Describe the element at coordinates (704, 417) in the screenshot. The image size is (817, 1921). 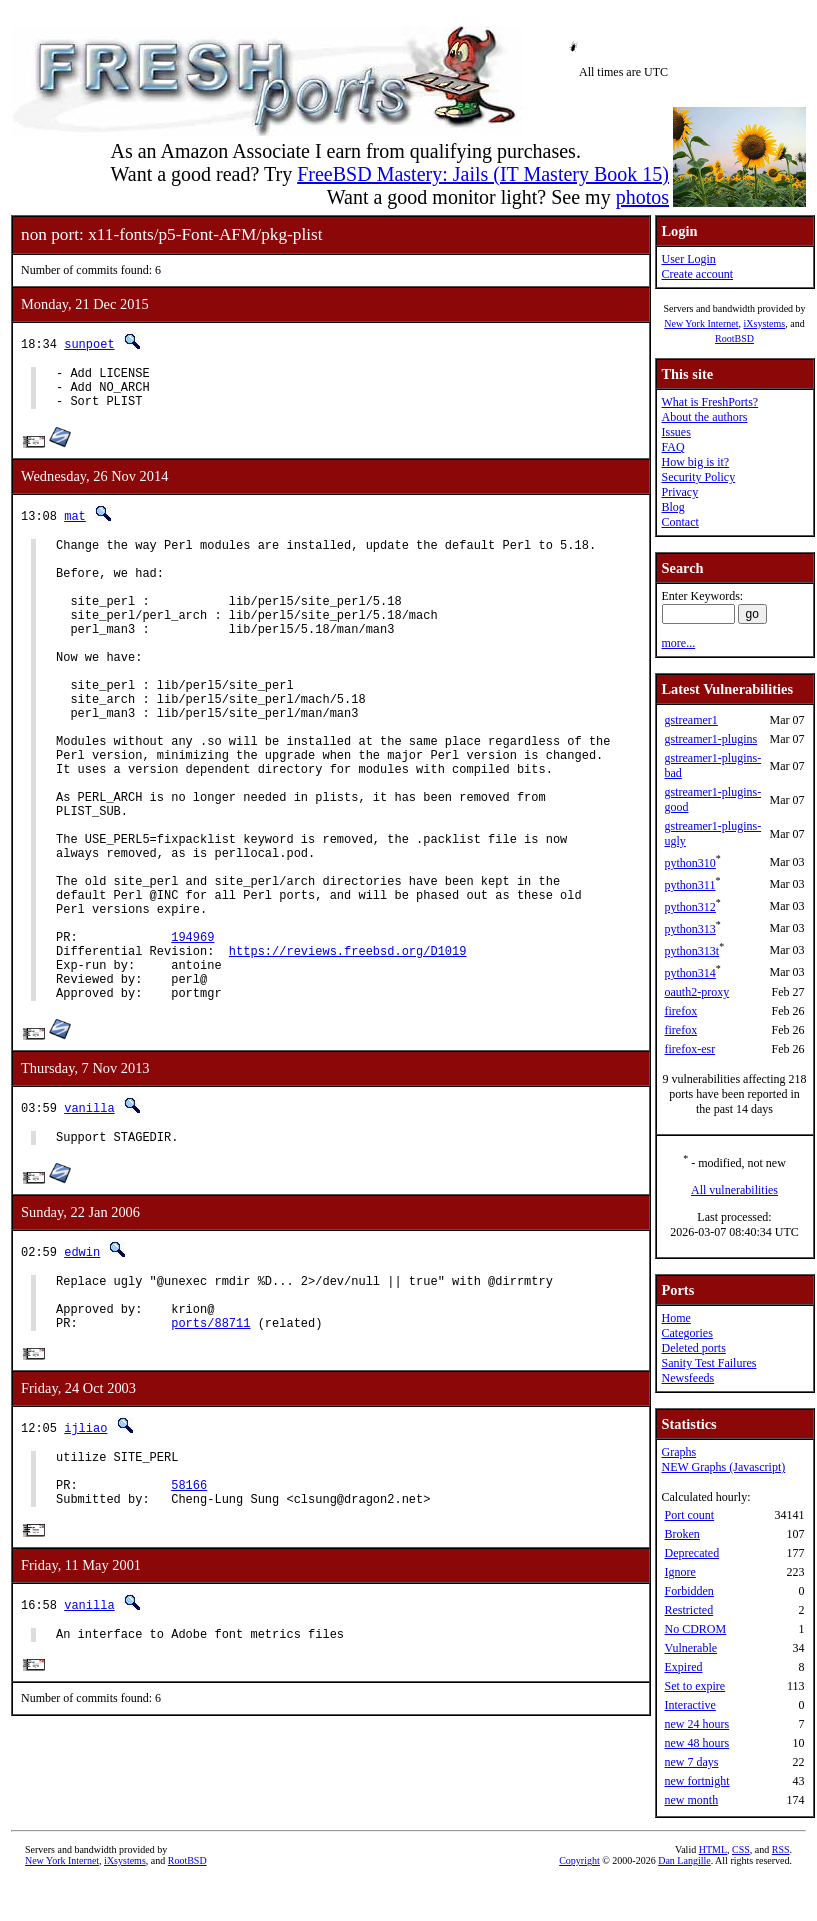
I see `About the authors` at that location.